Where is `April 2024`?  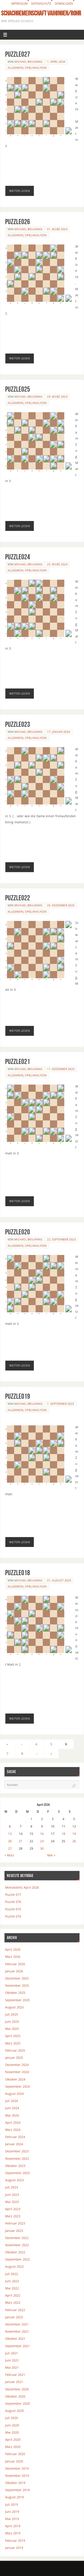 April 2024 is located at coordinates (12, 2122).